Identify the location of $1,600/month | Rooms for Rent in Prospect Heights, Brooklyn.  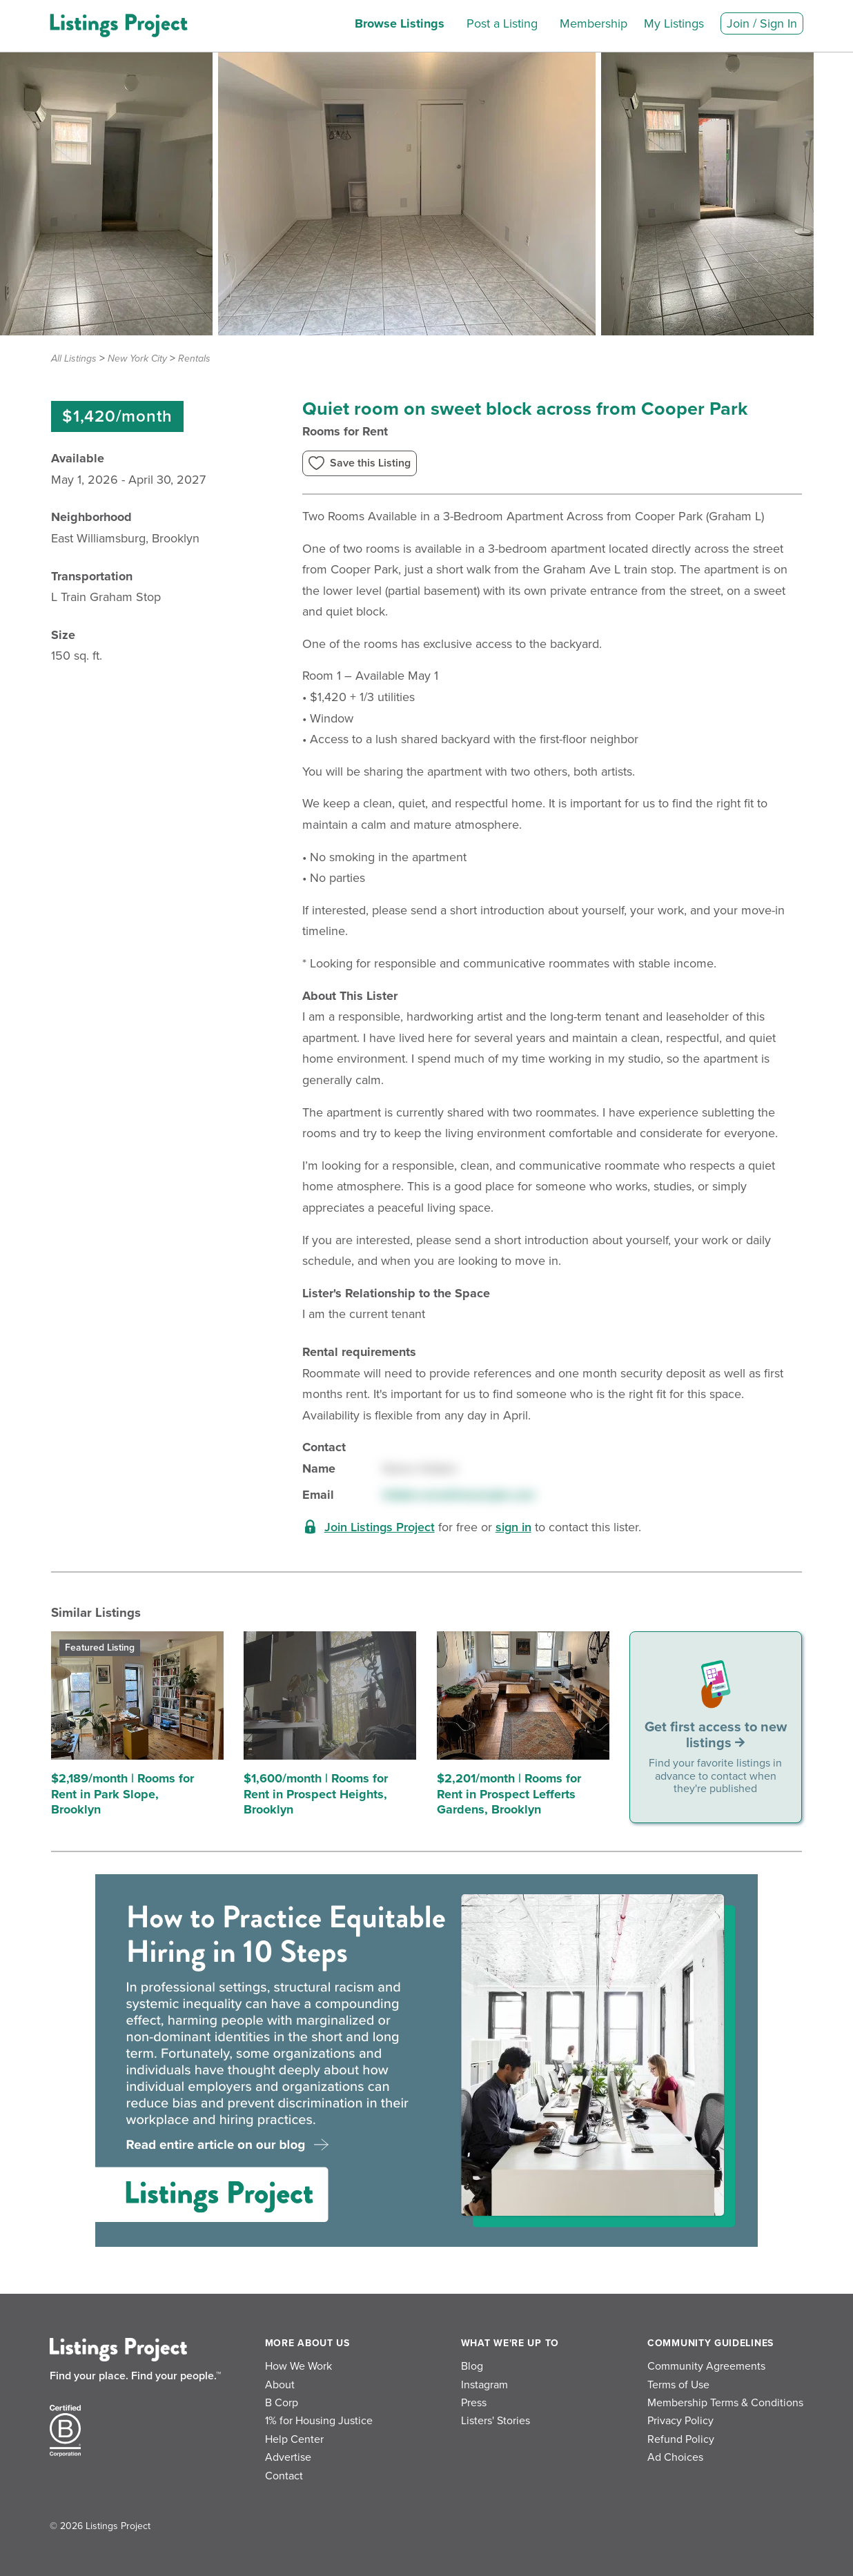
(316, 1794).